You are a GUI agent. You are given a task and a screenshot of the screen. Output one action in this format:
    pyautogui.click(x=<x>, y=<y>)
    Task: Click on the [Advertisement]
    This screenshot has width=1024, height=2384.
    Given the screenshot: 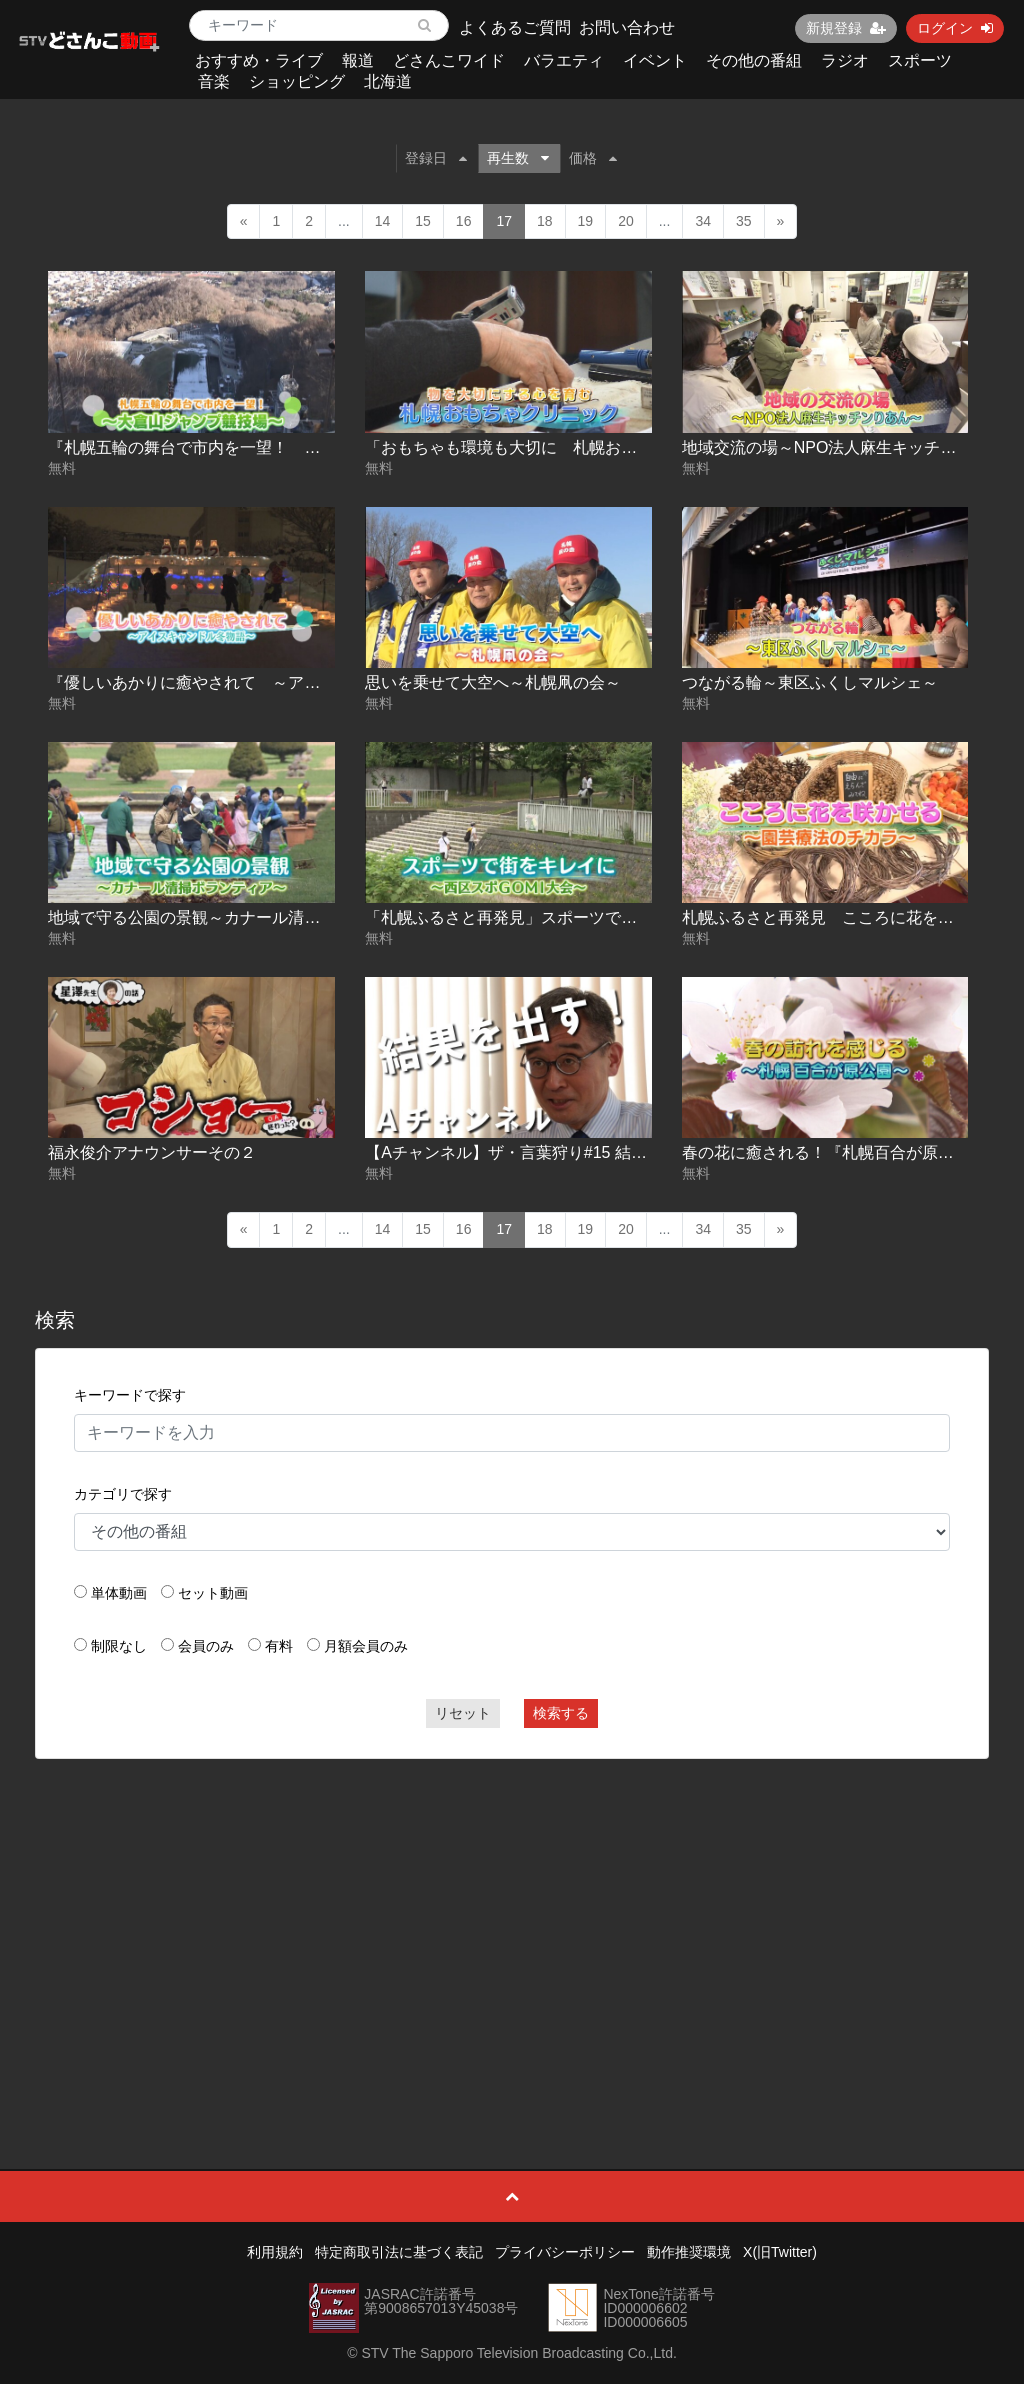 What is the action you would take?
    pyautogui.click(x=512, y=1919)
    